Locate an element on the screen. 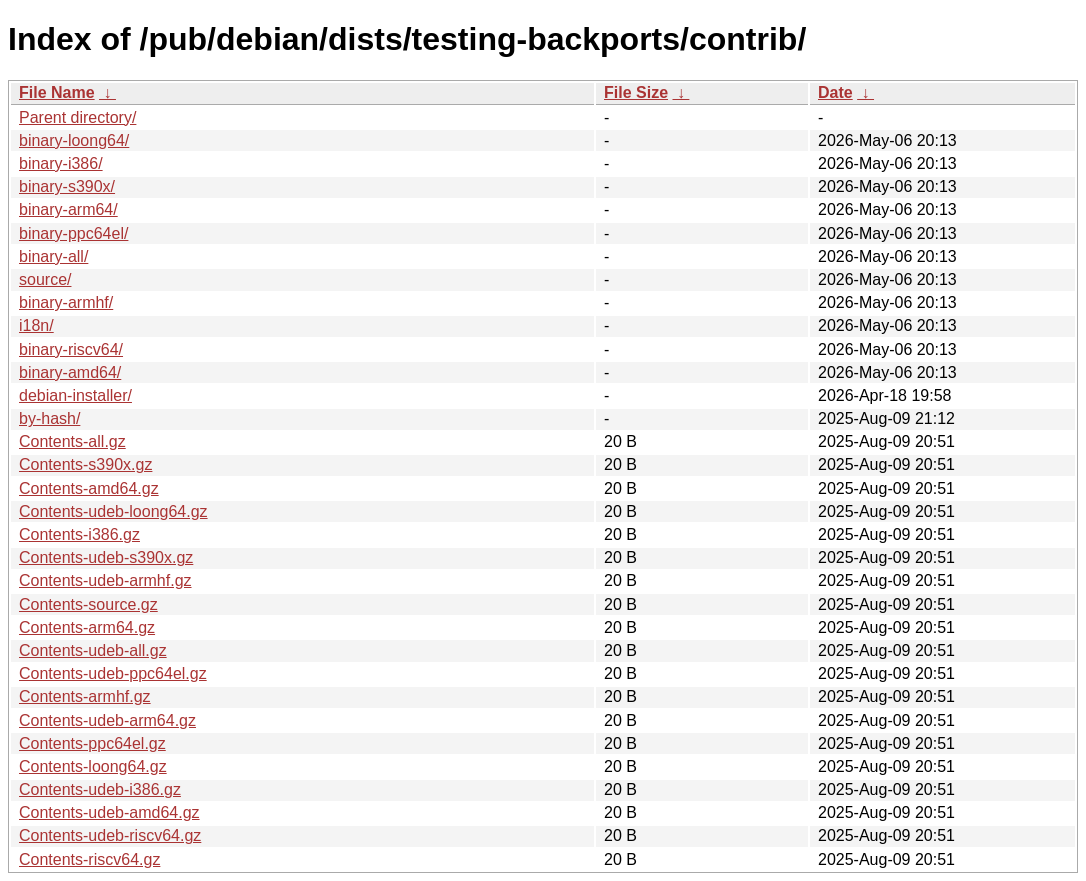 This screenshot has width=1086, height=881. Contents-source.gz is located at coordinates (88, 604).